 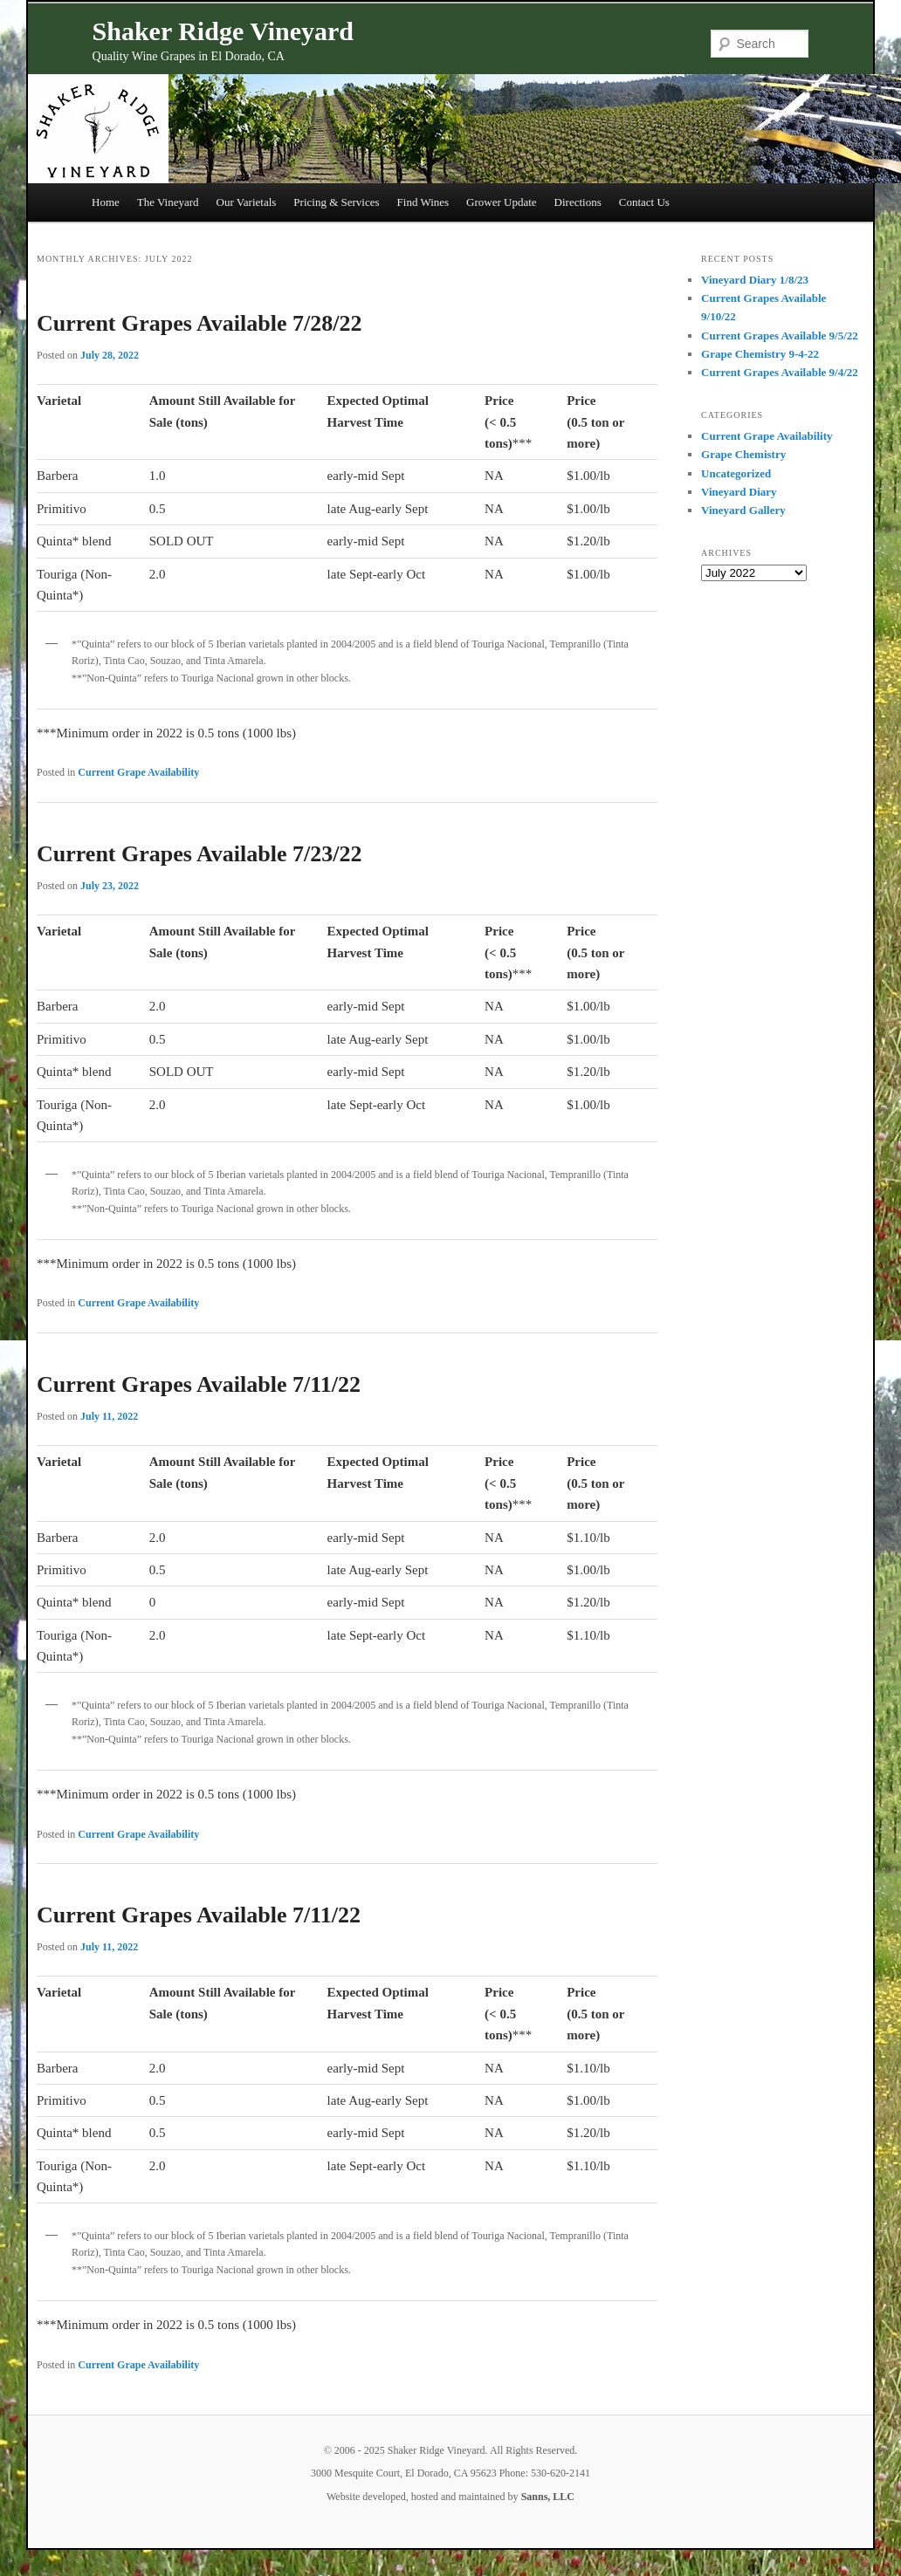 What do you see at coordinates (199, 854) in the screenshot?
I see `Current Grapes Available 7/23/22` at bounding box center [199, 854].